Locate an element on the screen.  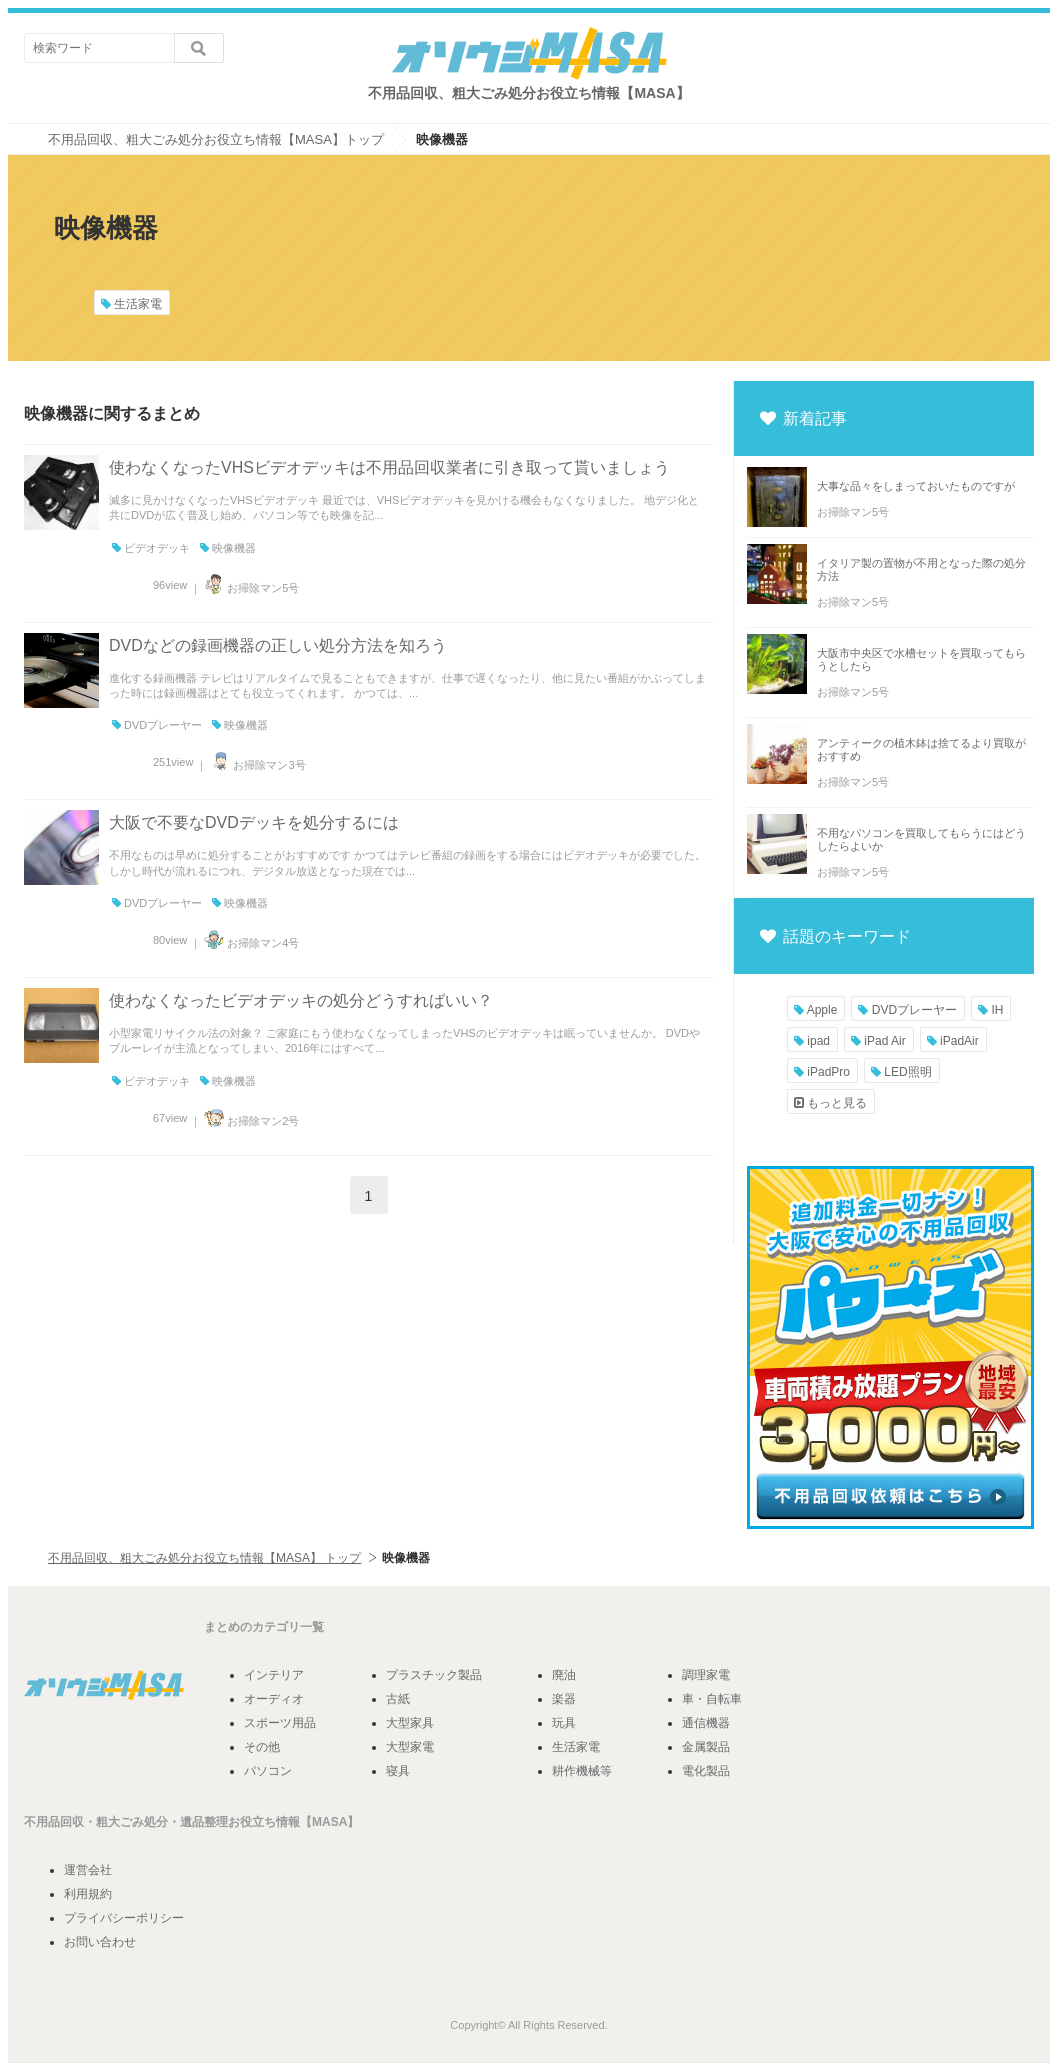
遺品整理 is located at coordinates (204, 1822).